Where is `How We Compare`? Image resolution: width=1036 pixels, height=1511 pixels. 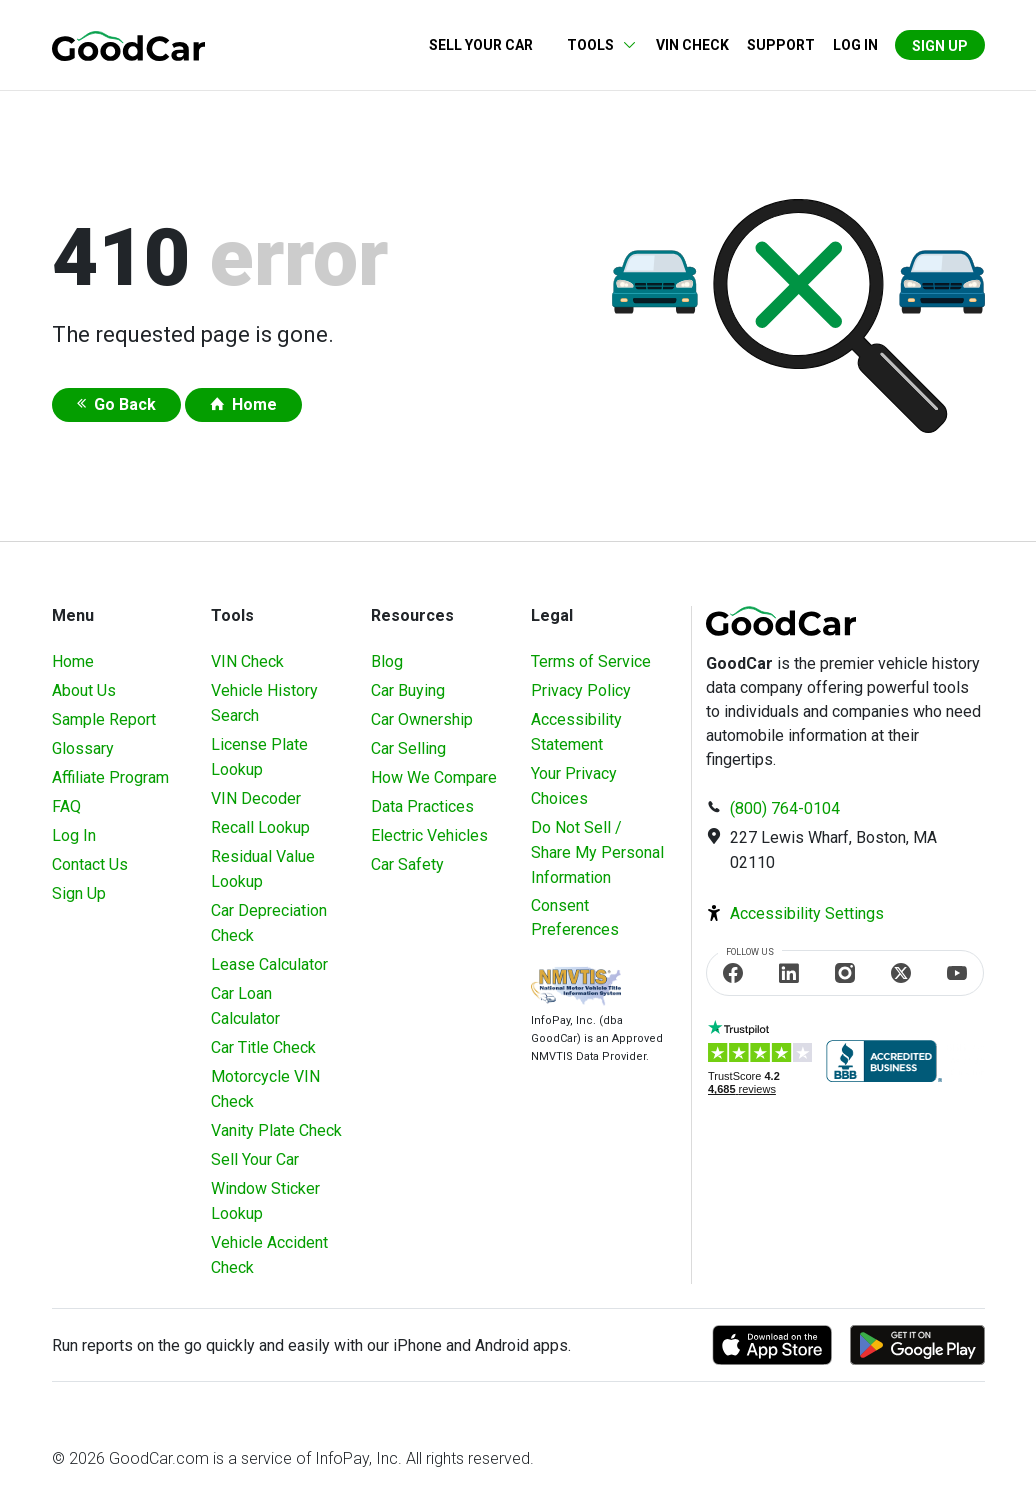
How We Compare is located at coordinates (434, 777).